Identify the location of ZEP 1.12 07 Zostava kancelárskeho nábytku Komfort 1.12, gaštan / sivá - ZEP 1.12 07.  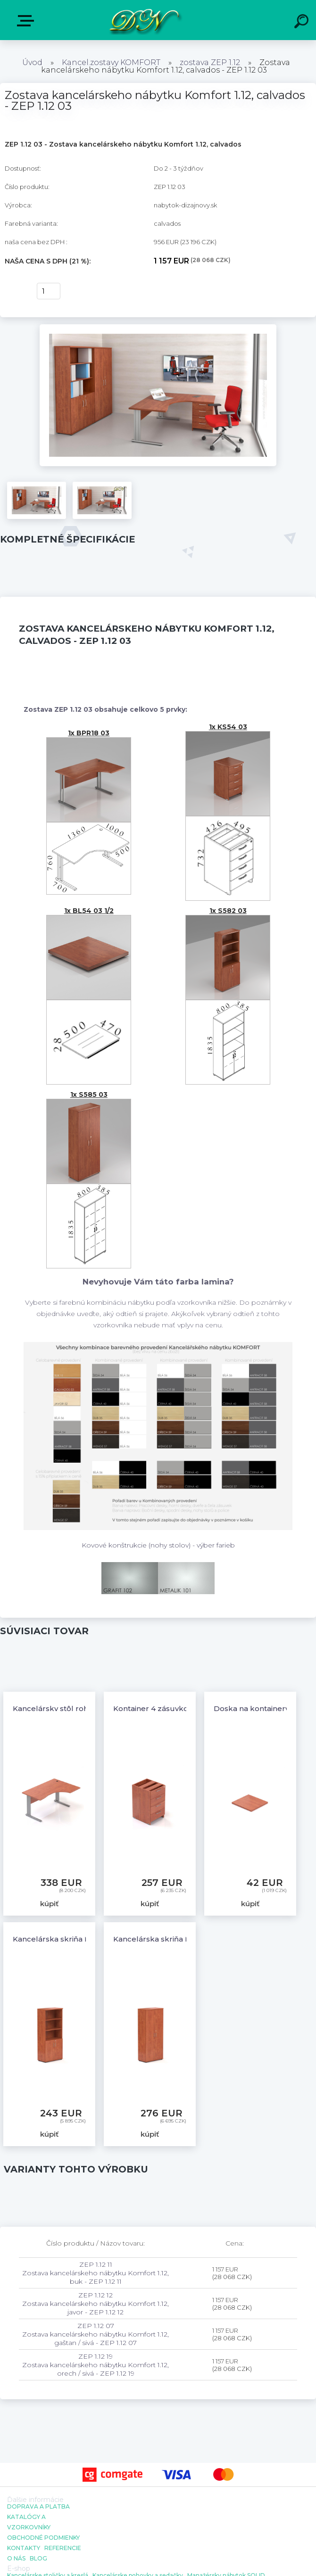
(95, 2334).